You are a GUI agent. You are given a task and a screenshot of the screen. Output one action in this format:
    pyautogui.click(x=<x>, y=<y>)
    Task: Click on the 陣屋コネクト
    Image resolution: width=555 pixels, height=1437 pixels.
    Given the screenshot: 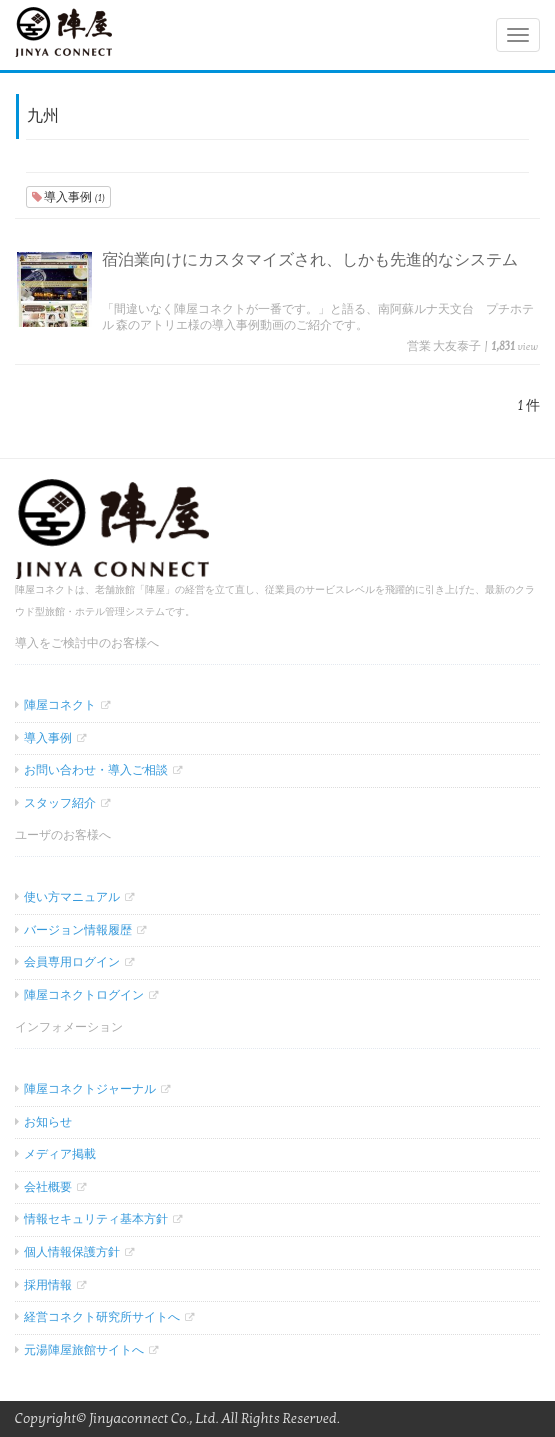 What is the action you would take?
    pyautogui.click(x=60, y=705)
    